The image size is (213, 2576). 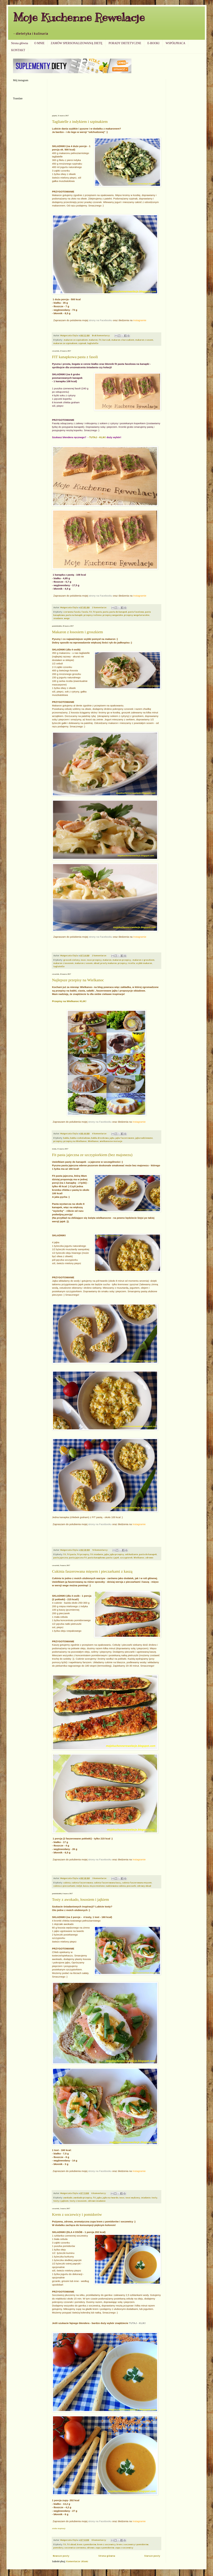 What do you see at coordinates (136, 611) in the screenshot?
I see `pasta fasolowa` at bounding box center [136, 611].